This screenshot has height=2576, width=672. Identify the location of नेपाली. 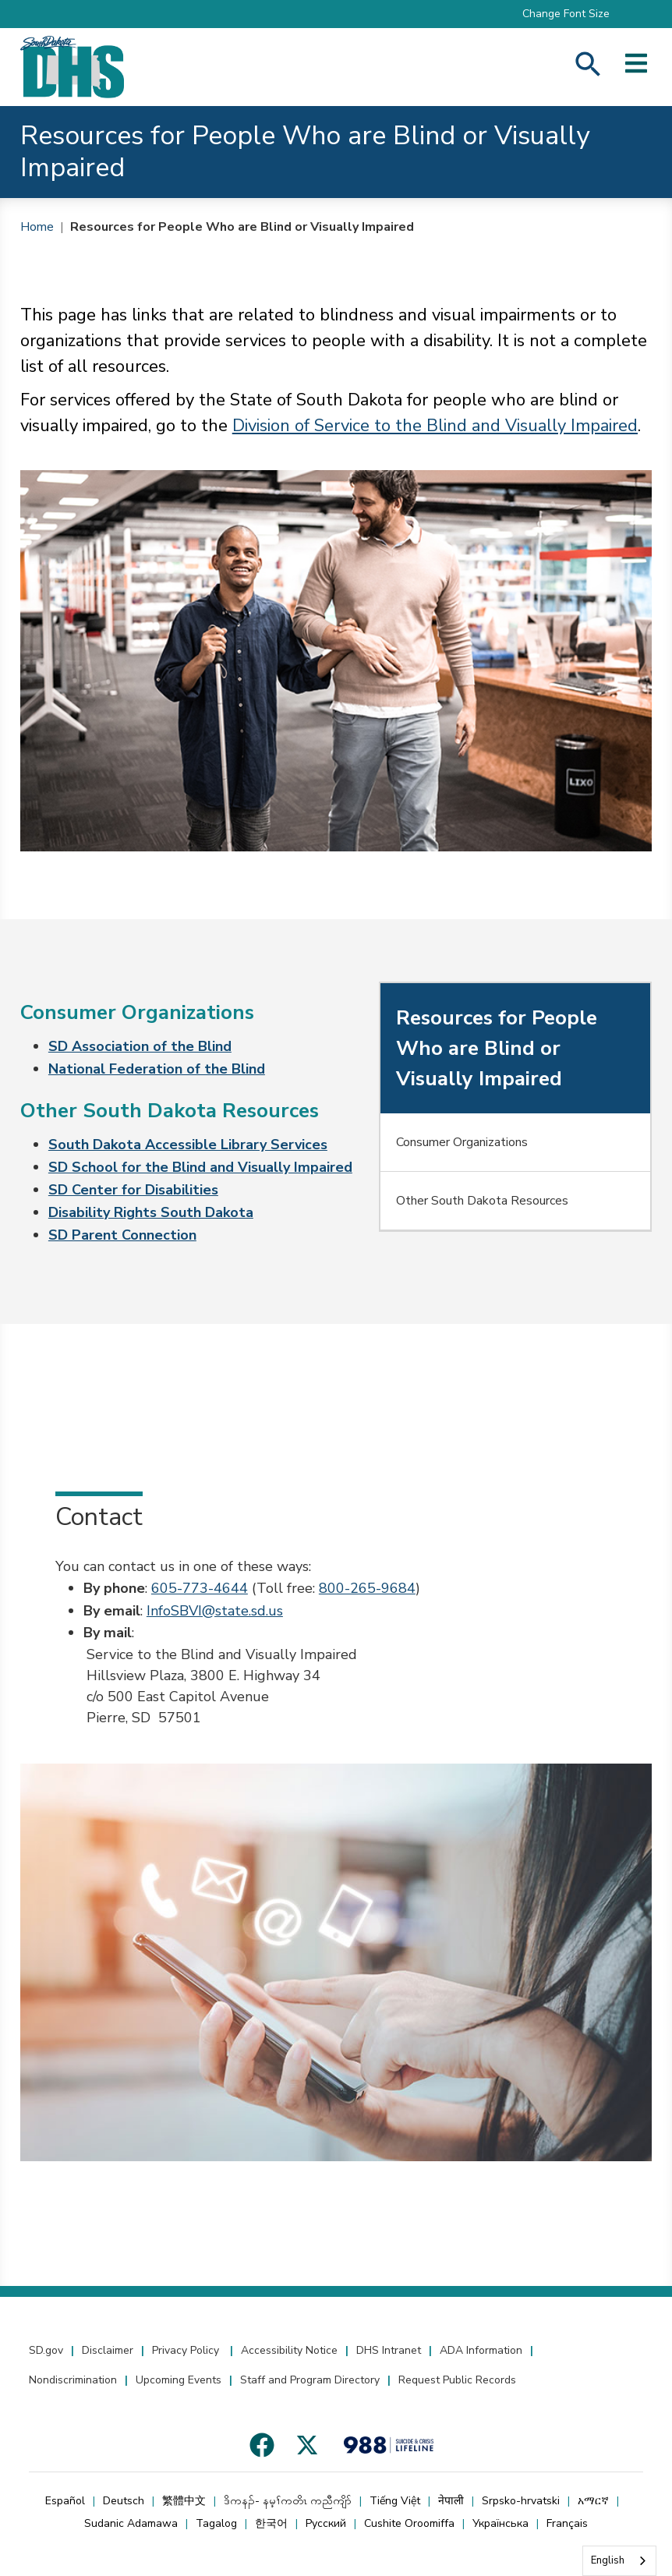
(451, 2500).